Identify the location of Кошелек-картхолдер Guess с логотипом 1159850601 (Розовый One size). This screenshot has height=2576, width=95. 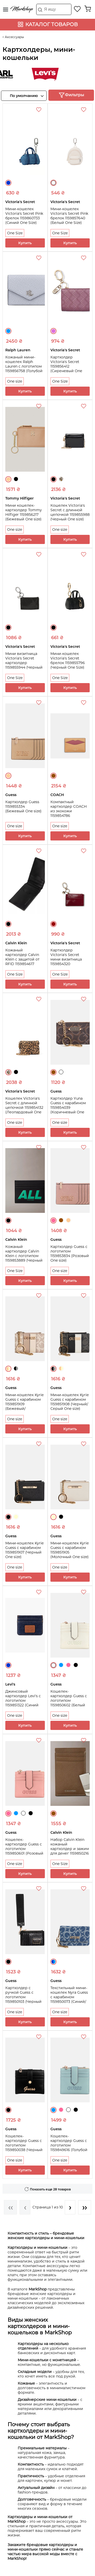
(24, 1848).